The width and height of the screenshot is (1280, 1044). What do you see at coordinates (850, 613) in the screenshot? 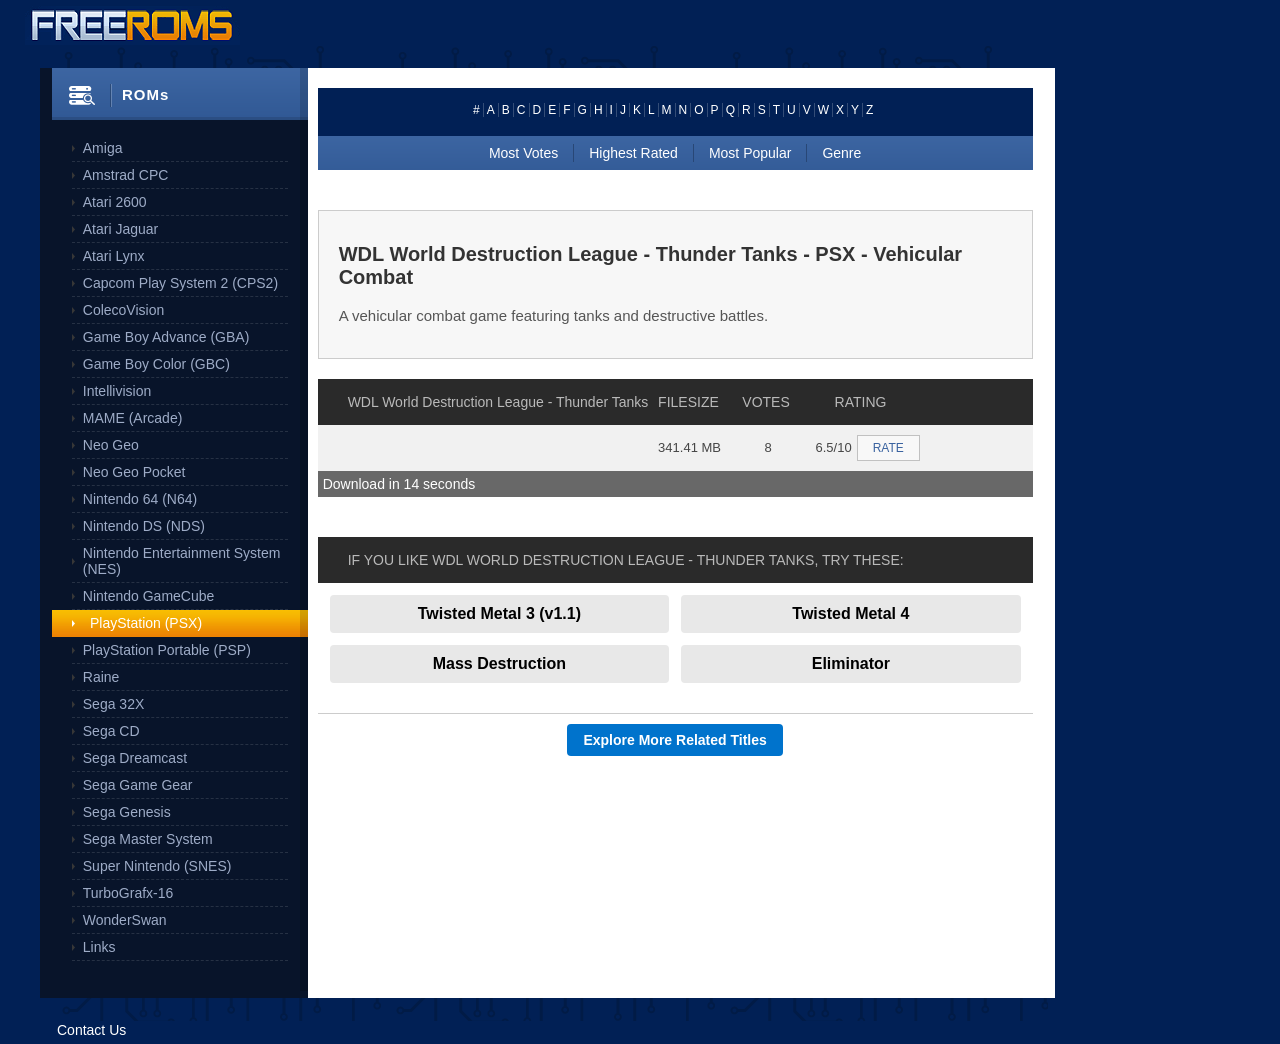
I see `Twisted Metal 4` at bounding box center [850, 613].